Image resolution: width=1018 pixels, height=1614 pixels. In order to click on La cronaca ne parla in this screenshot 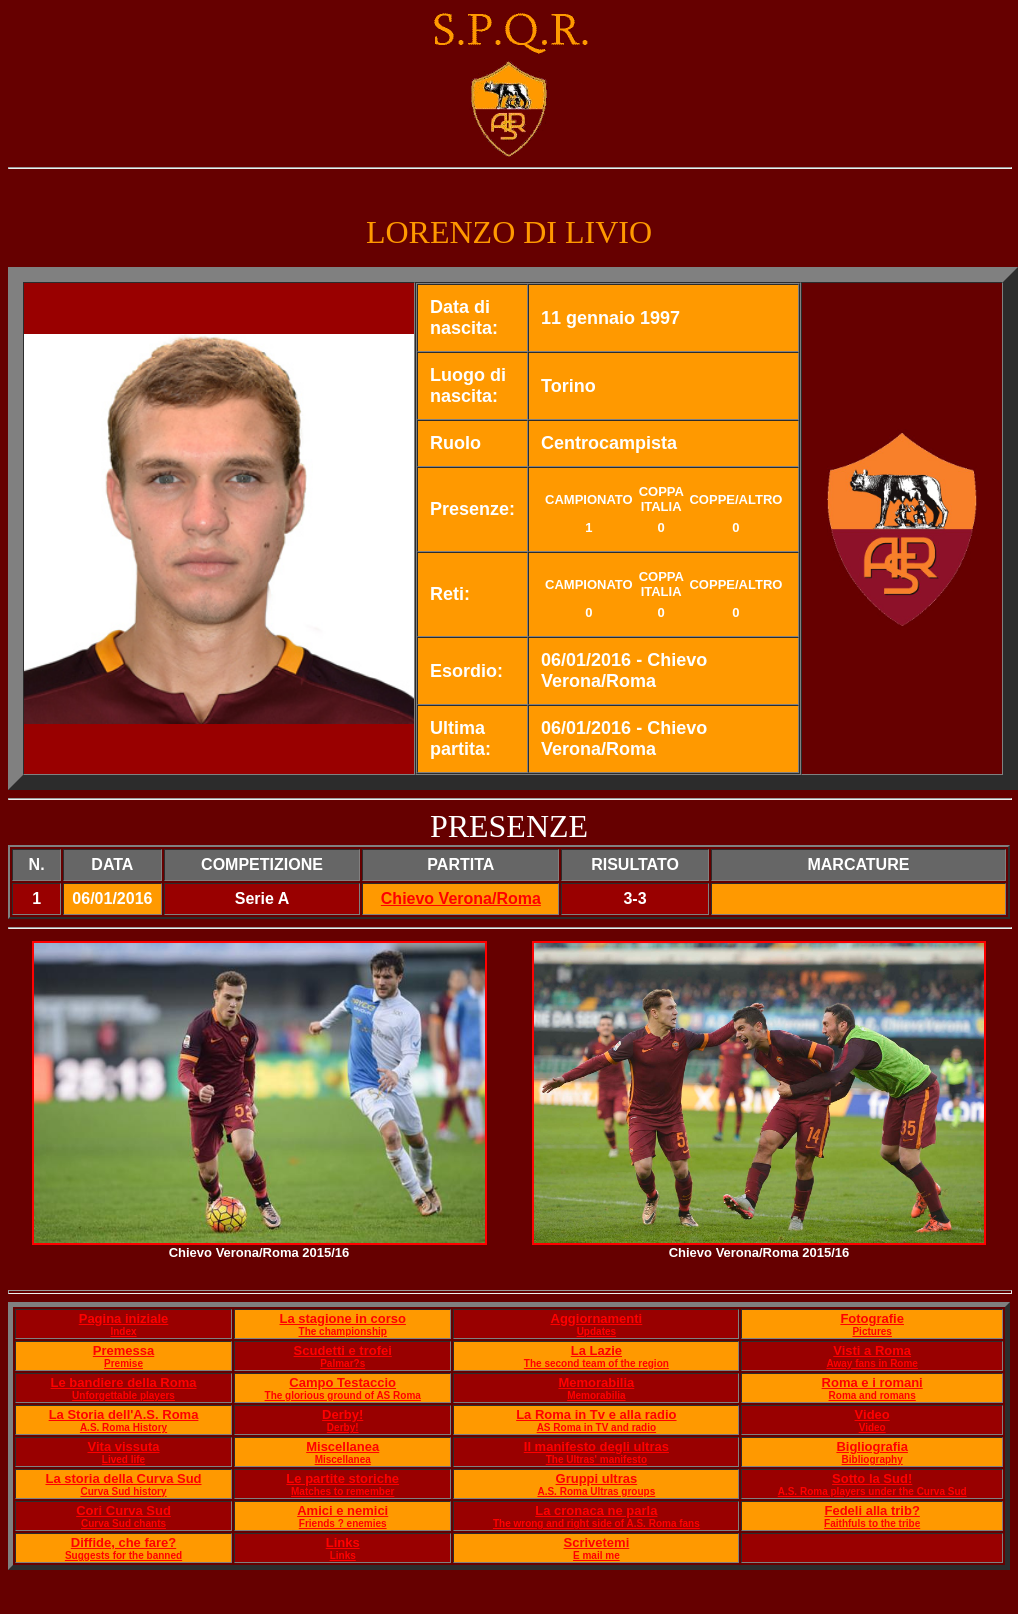, I will do `click(596, 1510)`.